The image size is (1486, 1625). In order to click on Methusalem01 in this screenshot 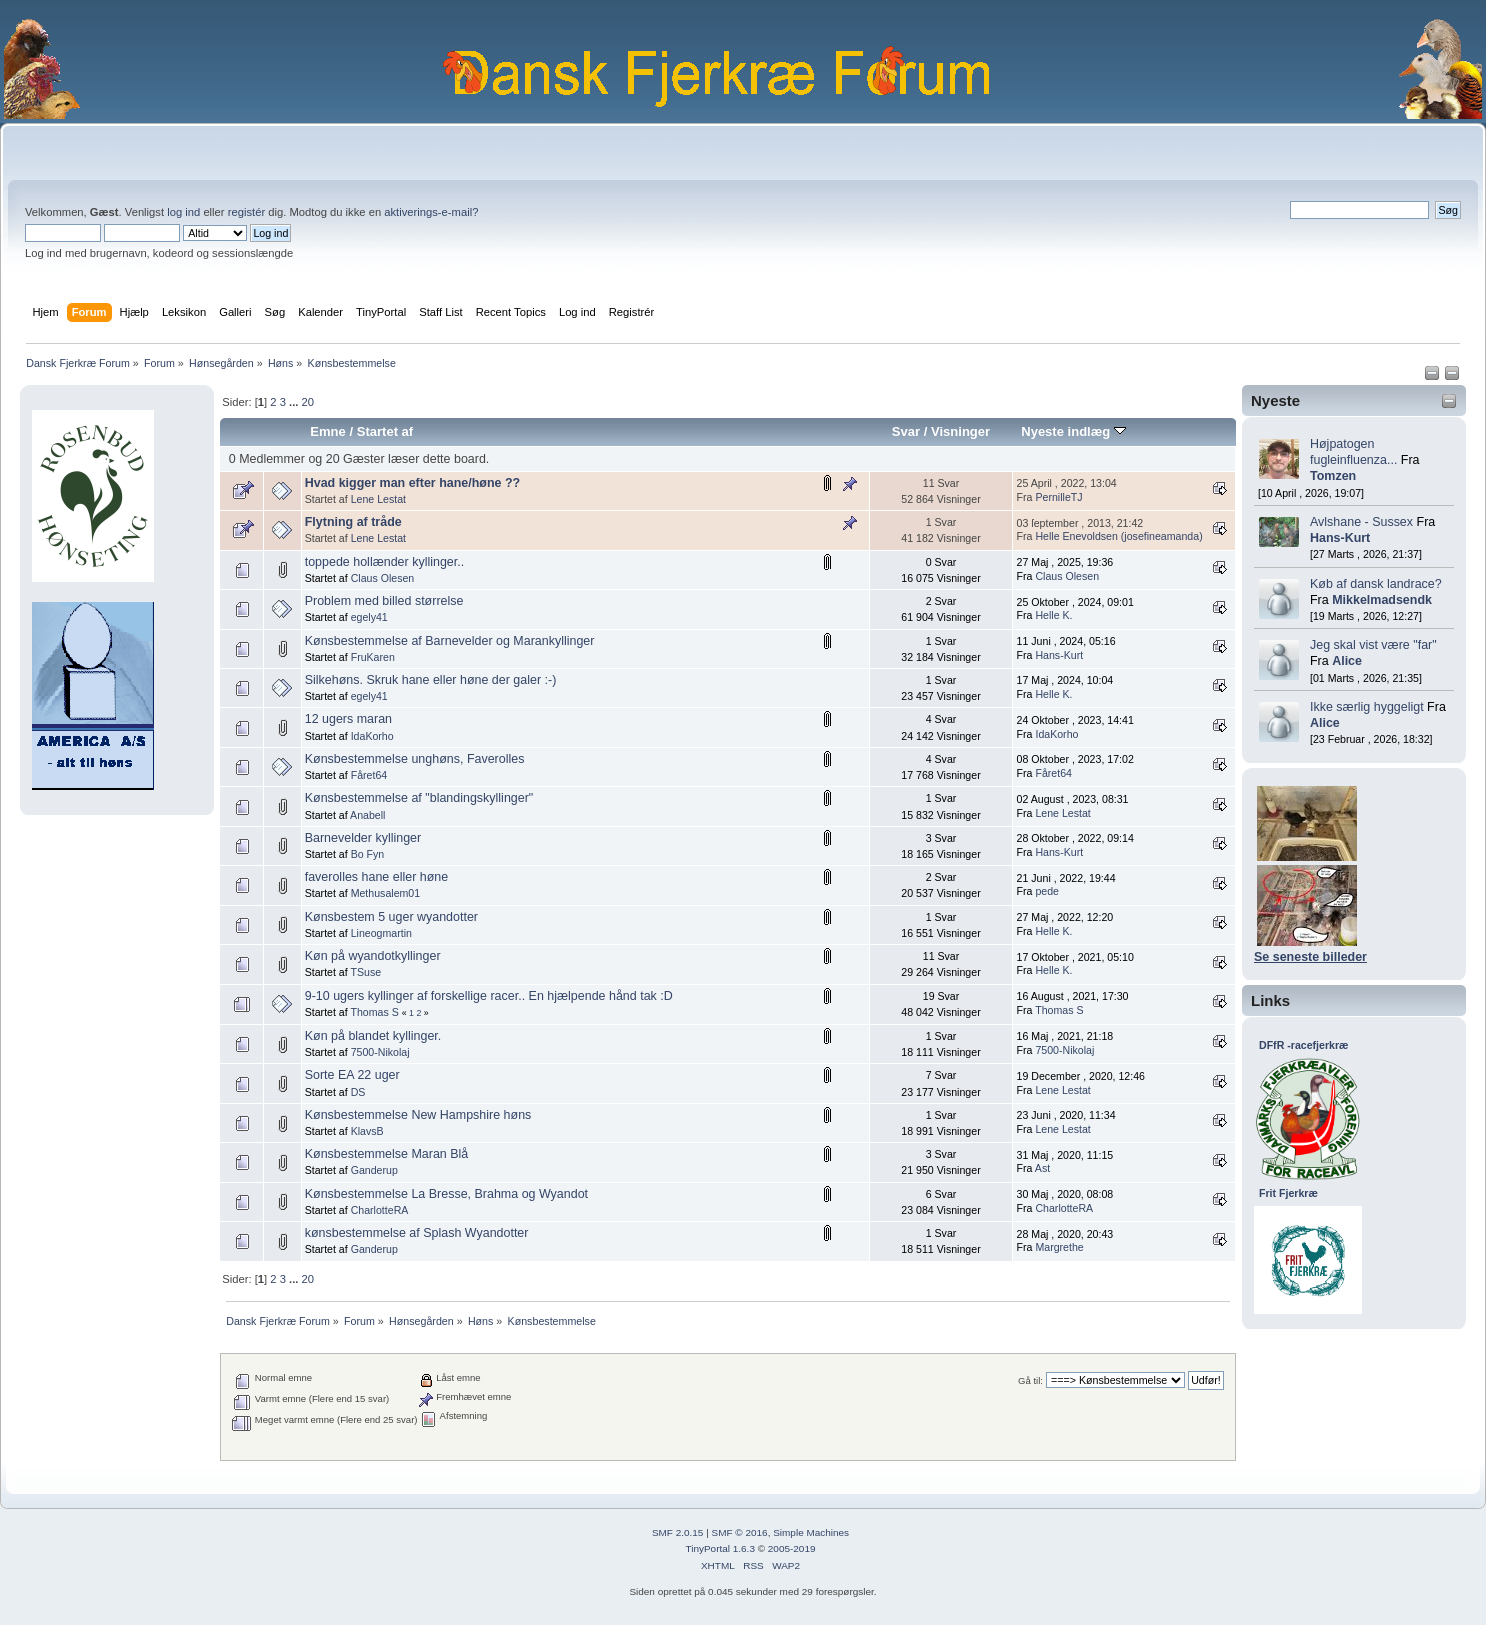, I will do `click(386, 893)`.